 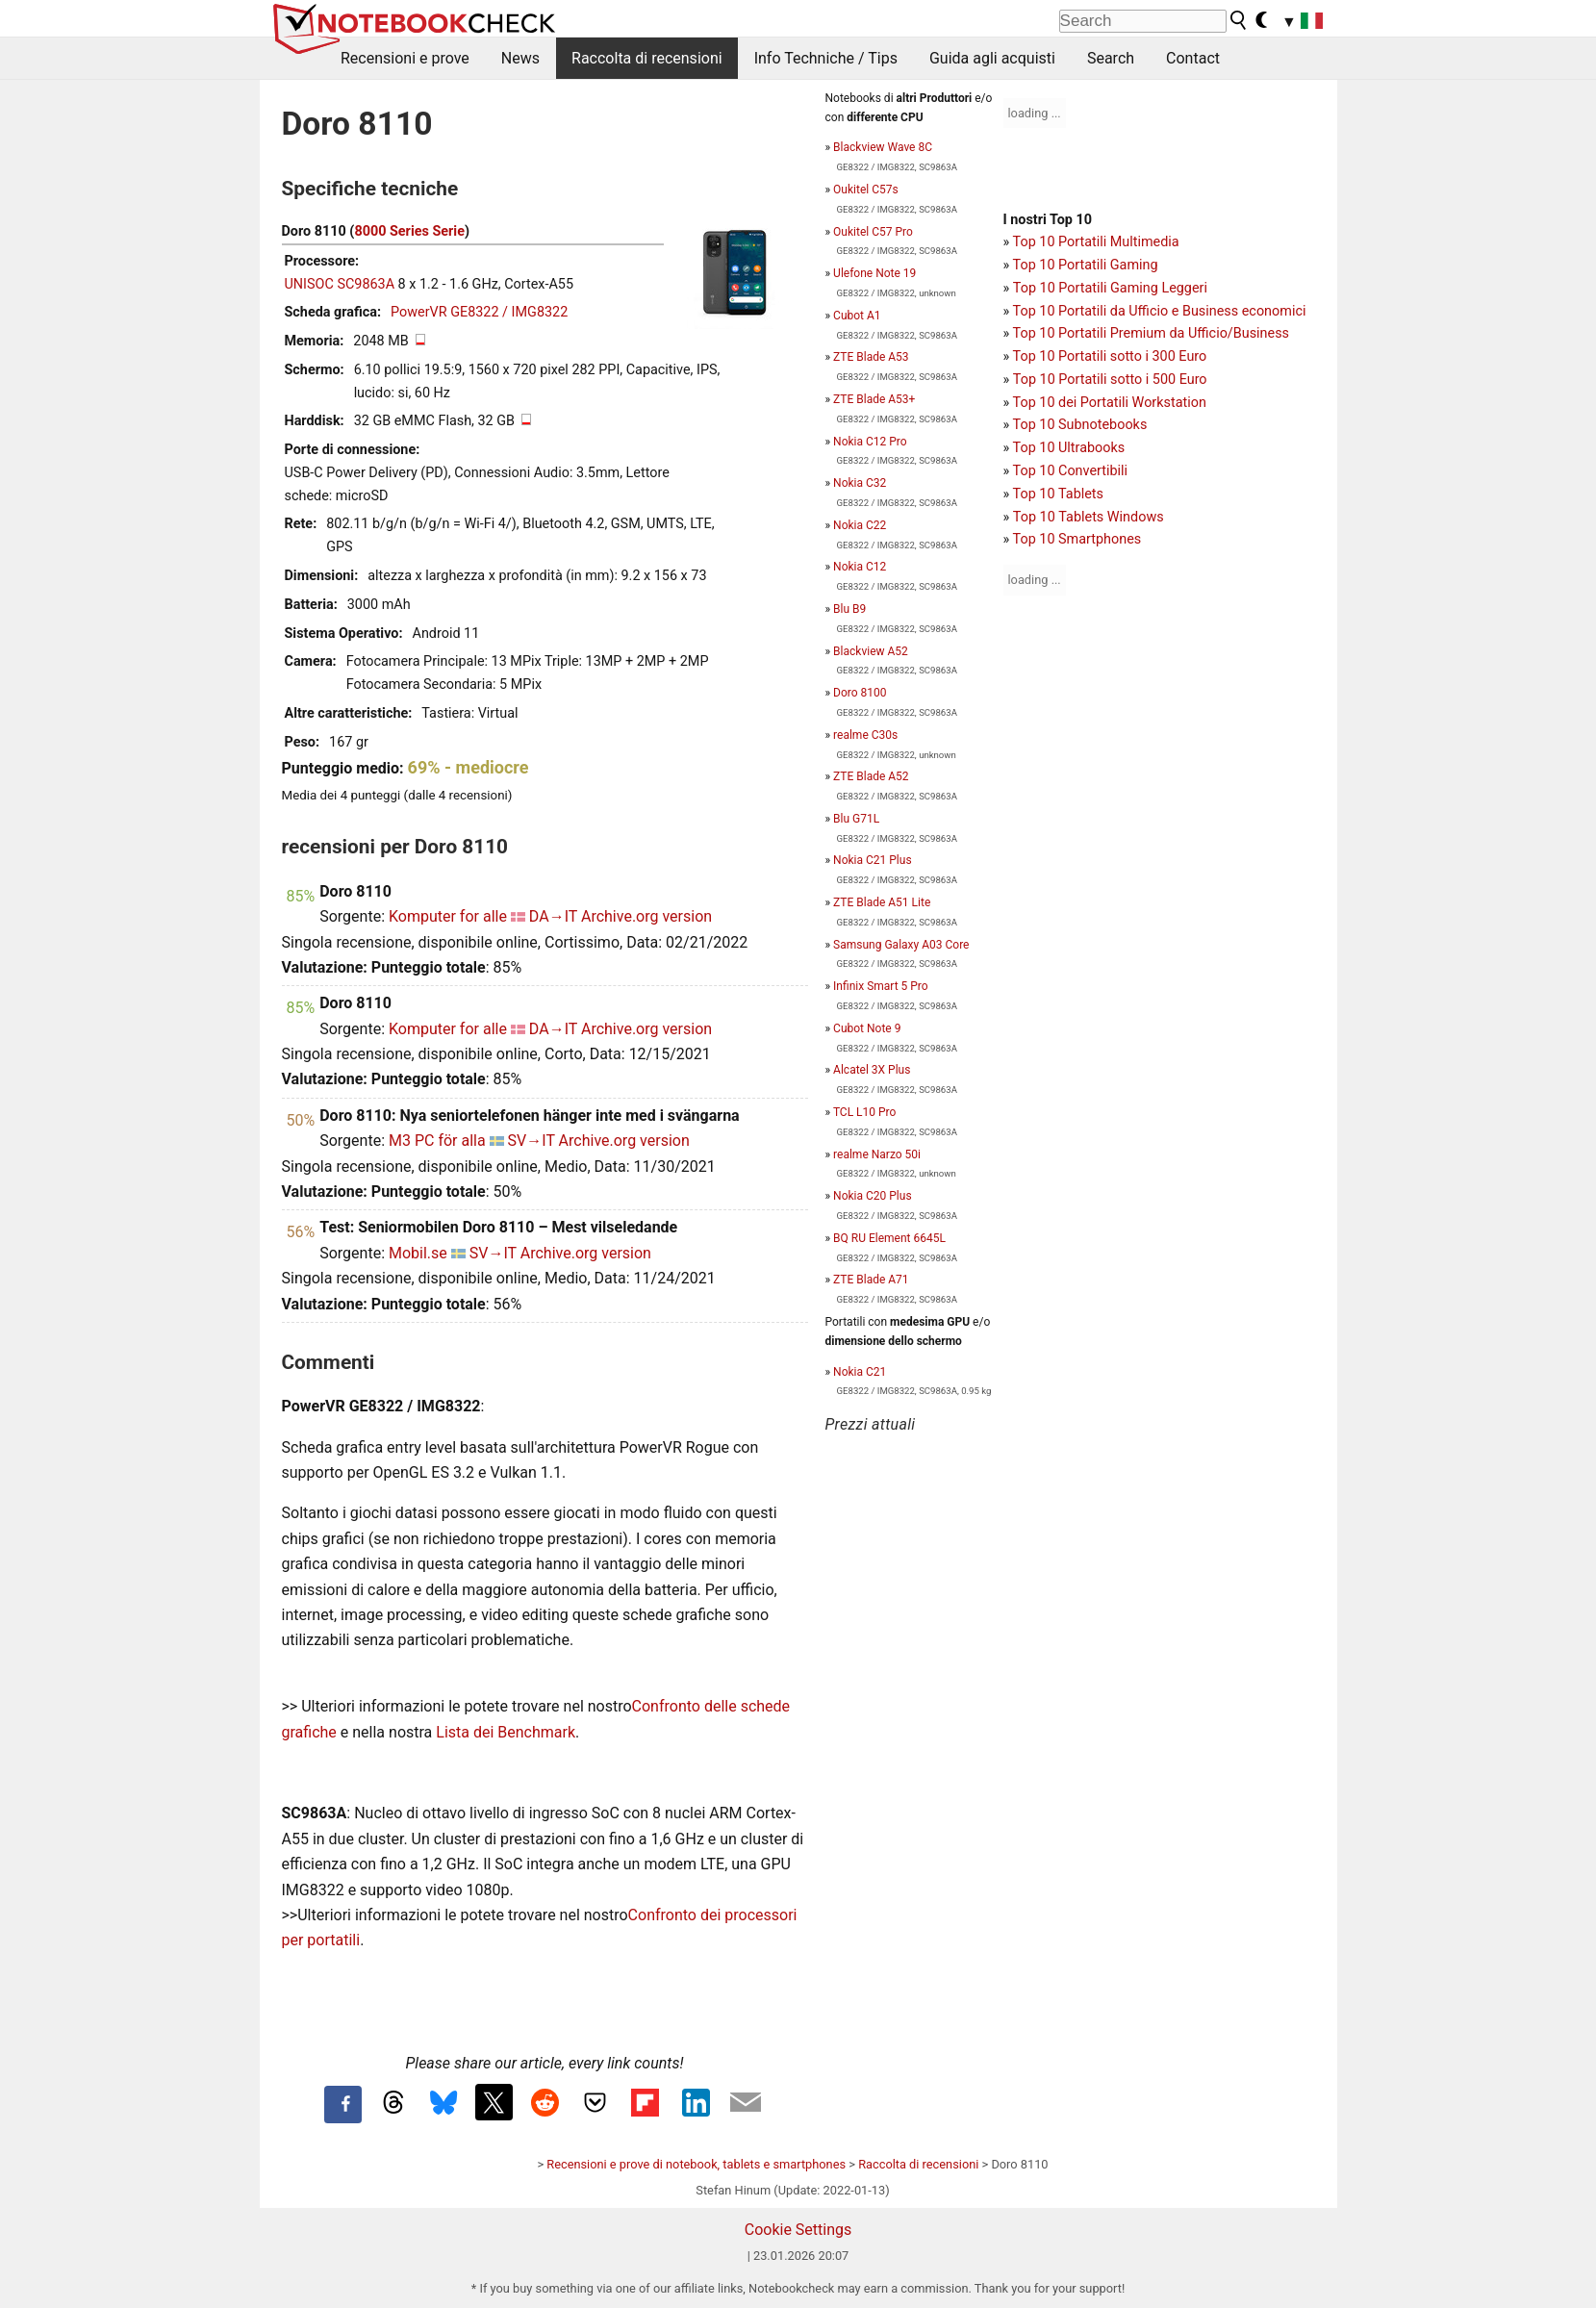 I want to click on Top 10 Convertibili, so click(x=1070, y=471).